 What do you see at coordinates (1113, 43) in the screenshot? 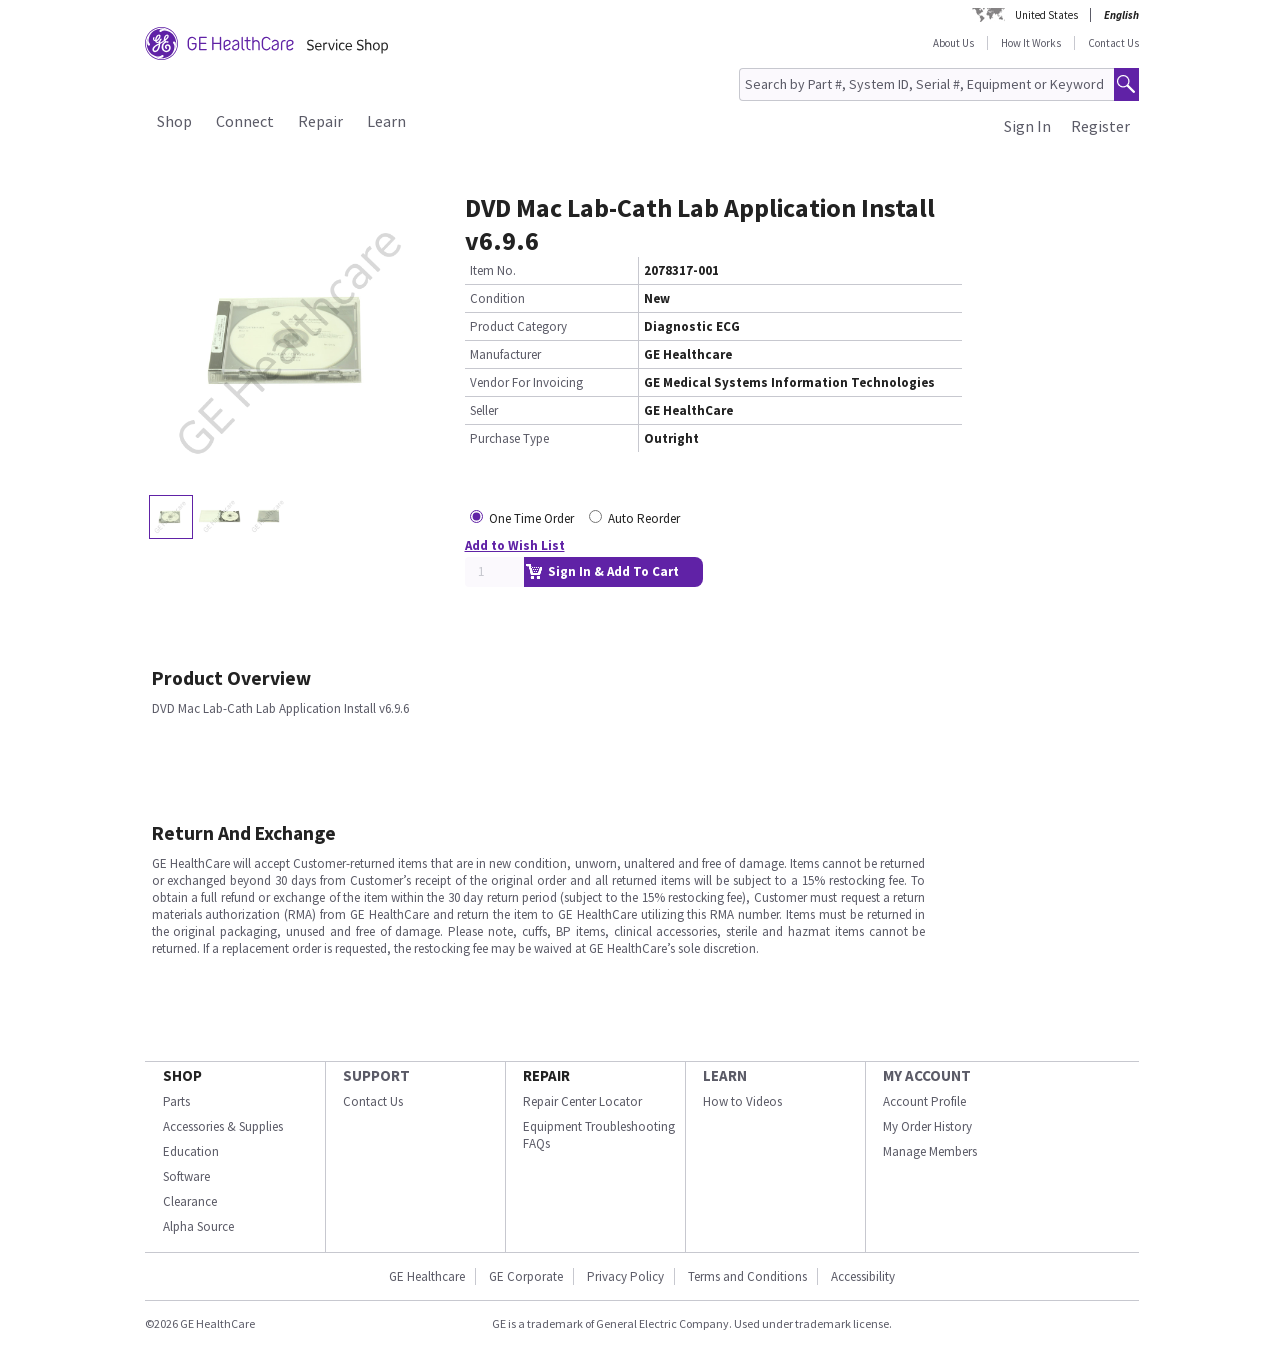
I see `Contact Us` at bounding box center [1113, 43].